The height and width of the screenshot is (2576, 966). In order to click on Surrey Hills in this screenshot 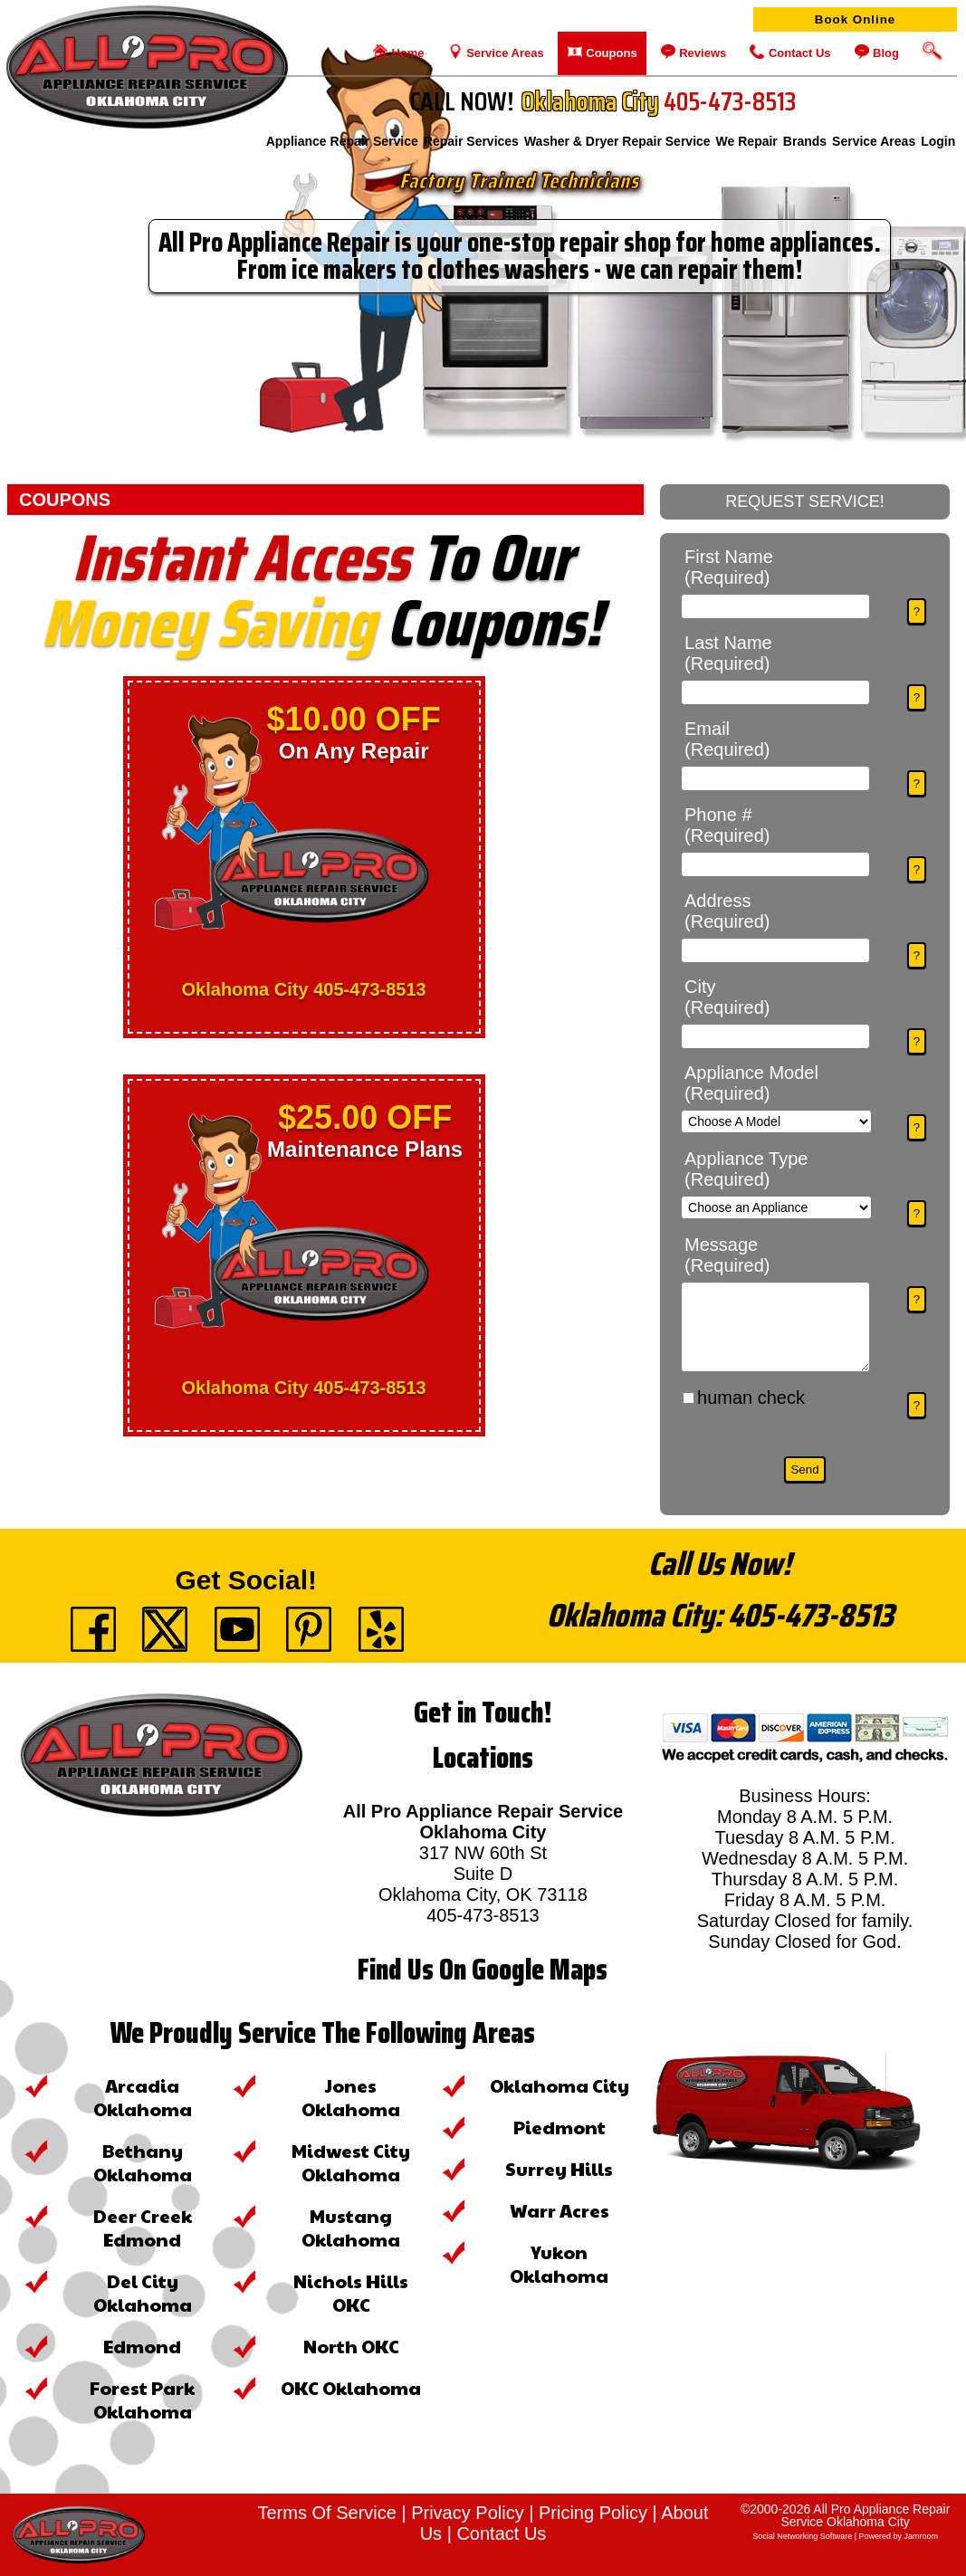, I will do `click(559, 2168)`.